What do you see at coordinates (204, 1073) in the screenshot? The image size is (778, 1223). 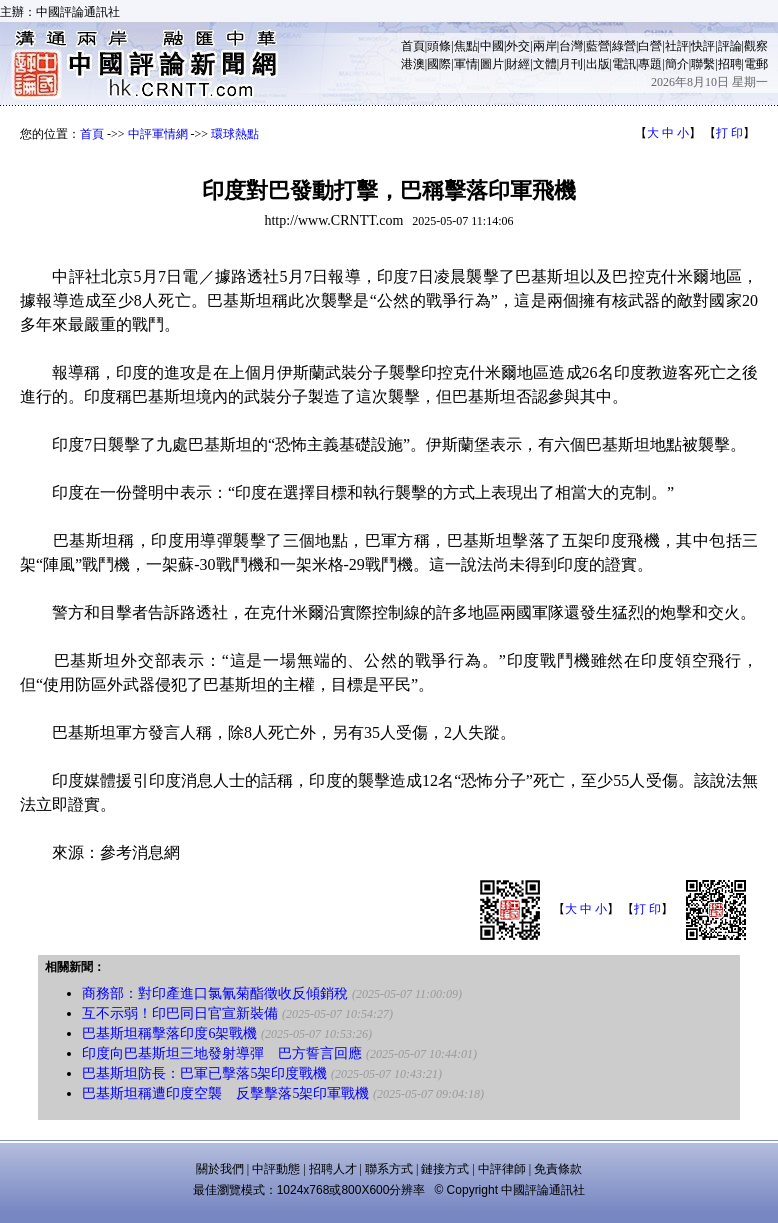 I see `巴基斯坦防長：巴軍已擊落5架印度戰機` at bounding box center [204, 1073].